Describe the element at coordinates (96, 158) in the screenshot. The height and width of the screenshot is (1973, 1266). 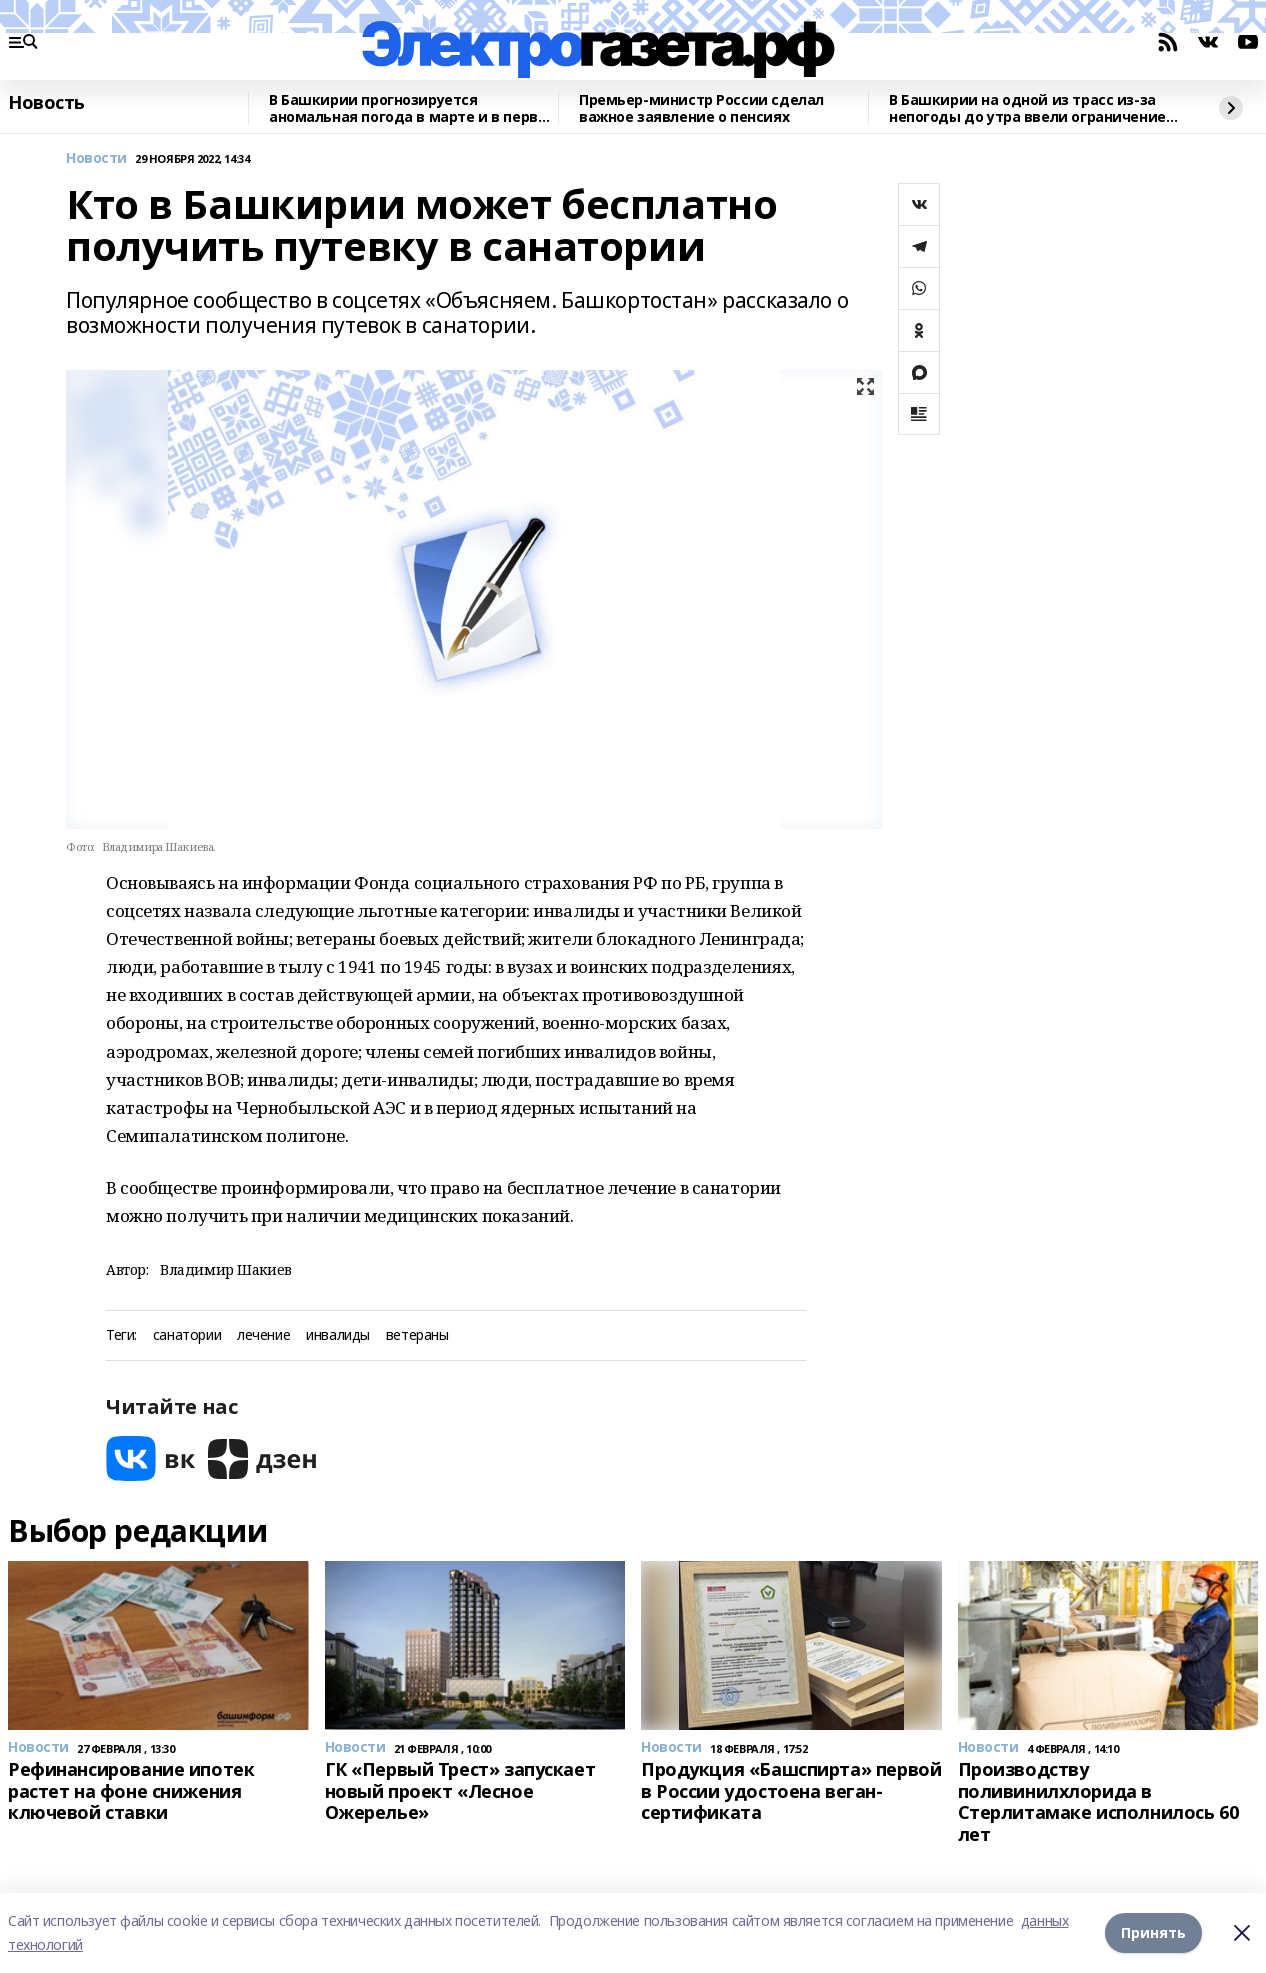
I see `Новости` at that location.